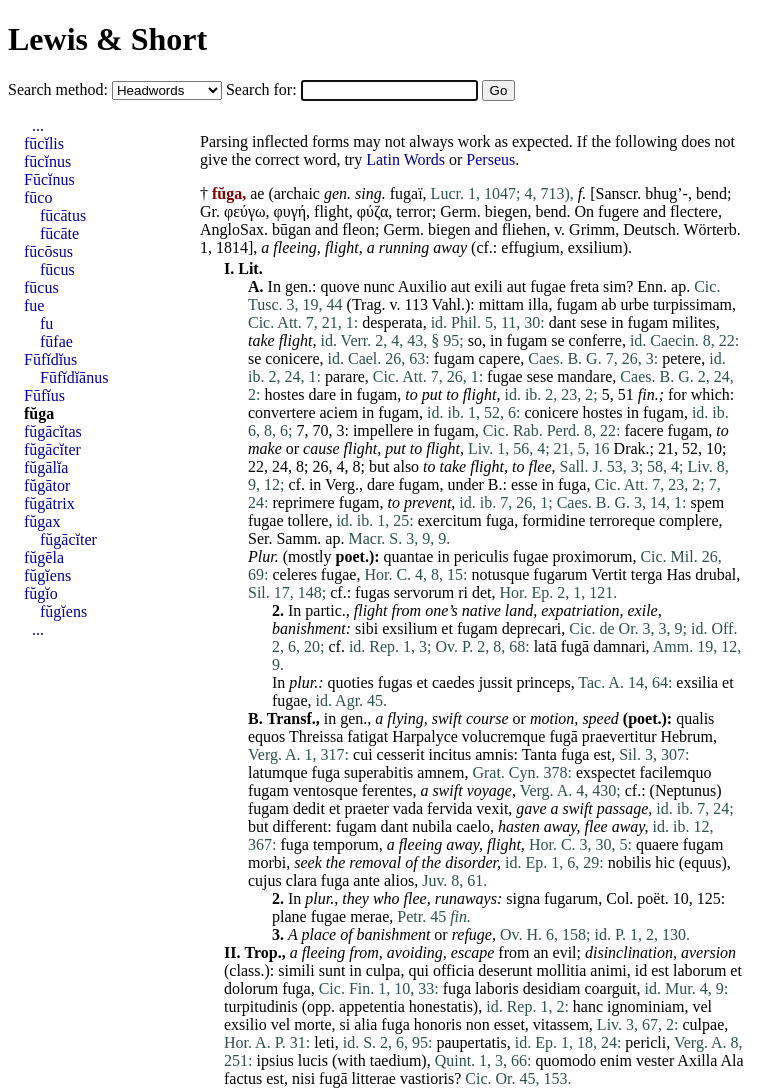 This screenshot has height=1088, width=768. What do you see at coordinates (610, 988) in the screenshot?
I see `coarguit` at bounding box center [610, 988].